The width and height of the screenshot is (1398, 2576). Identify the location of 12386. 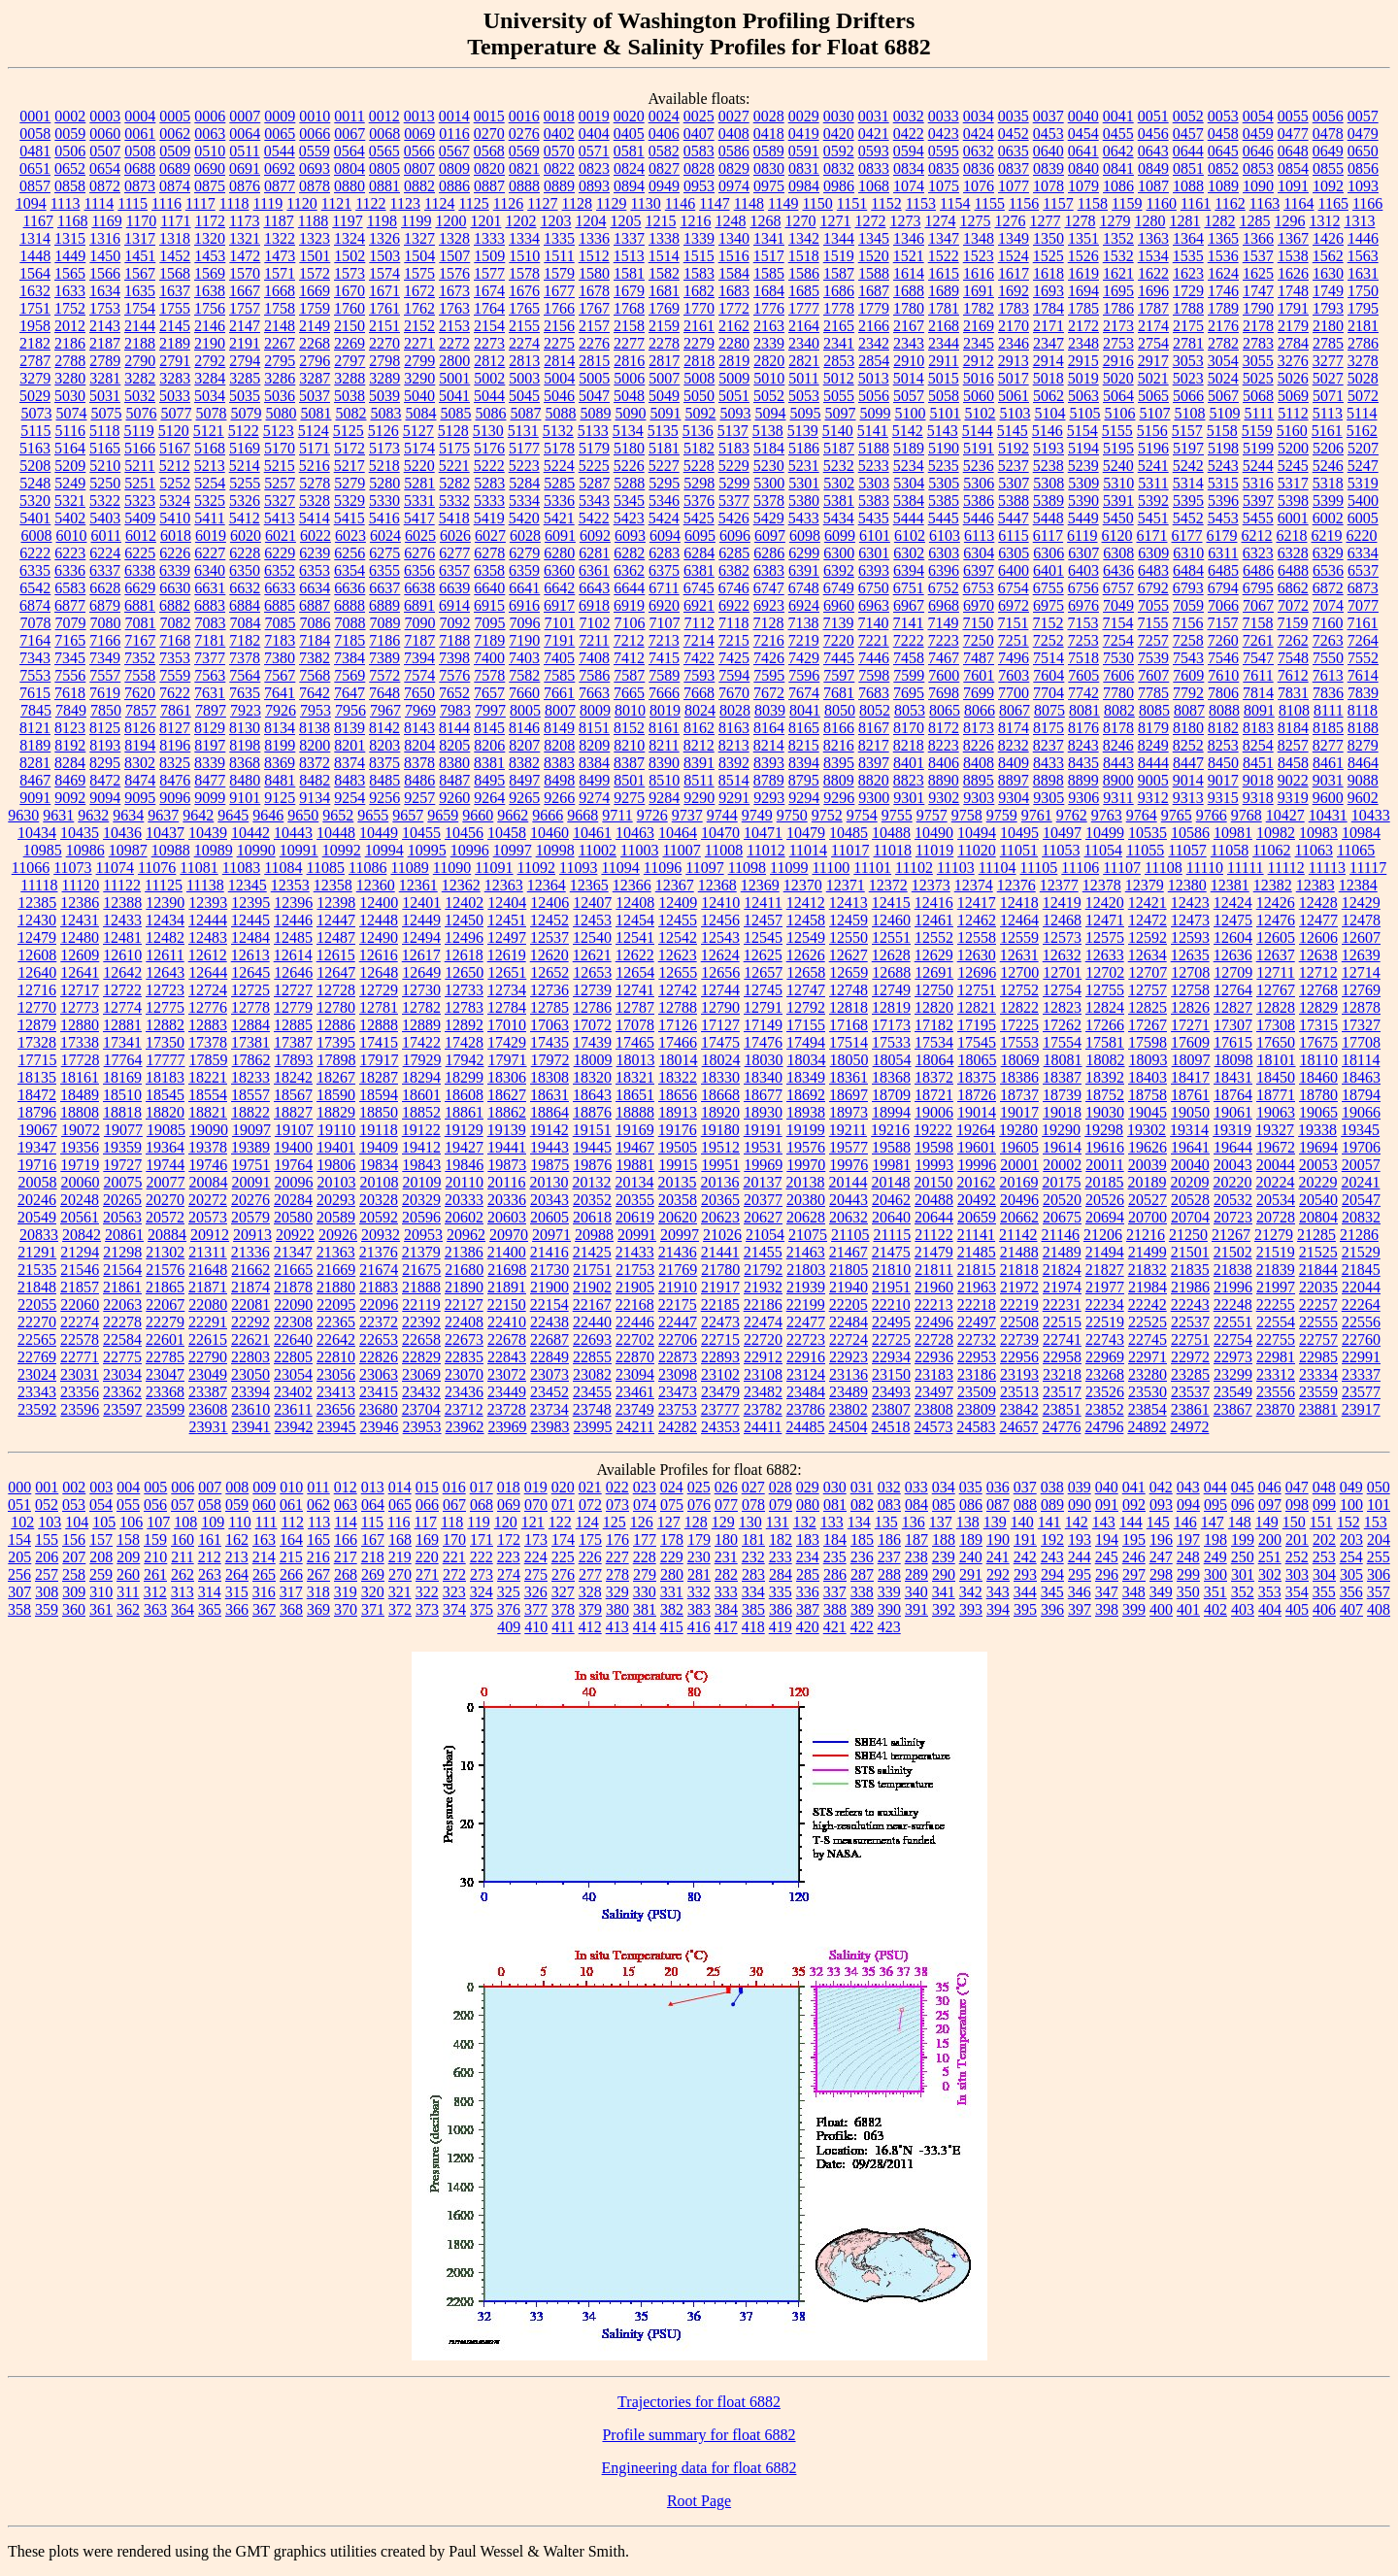
(79, 902).